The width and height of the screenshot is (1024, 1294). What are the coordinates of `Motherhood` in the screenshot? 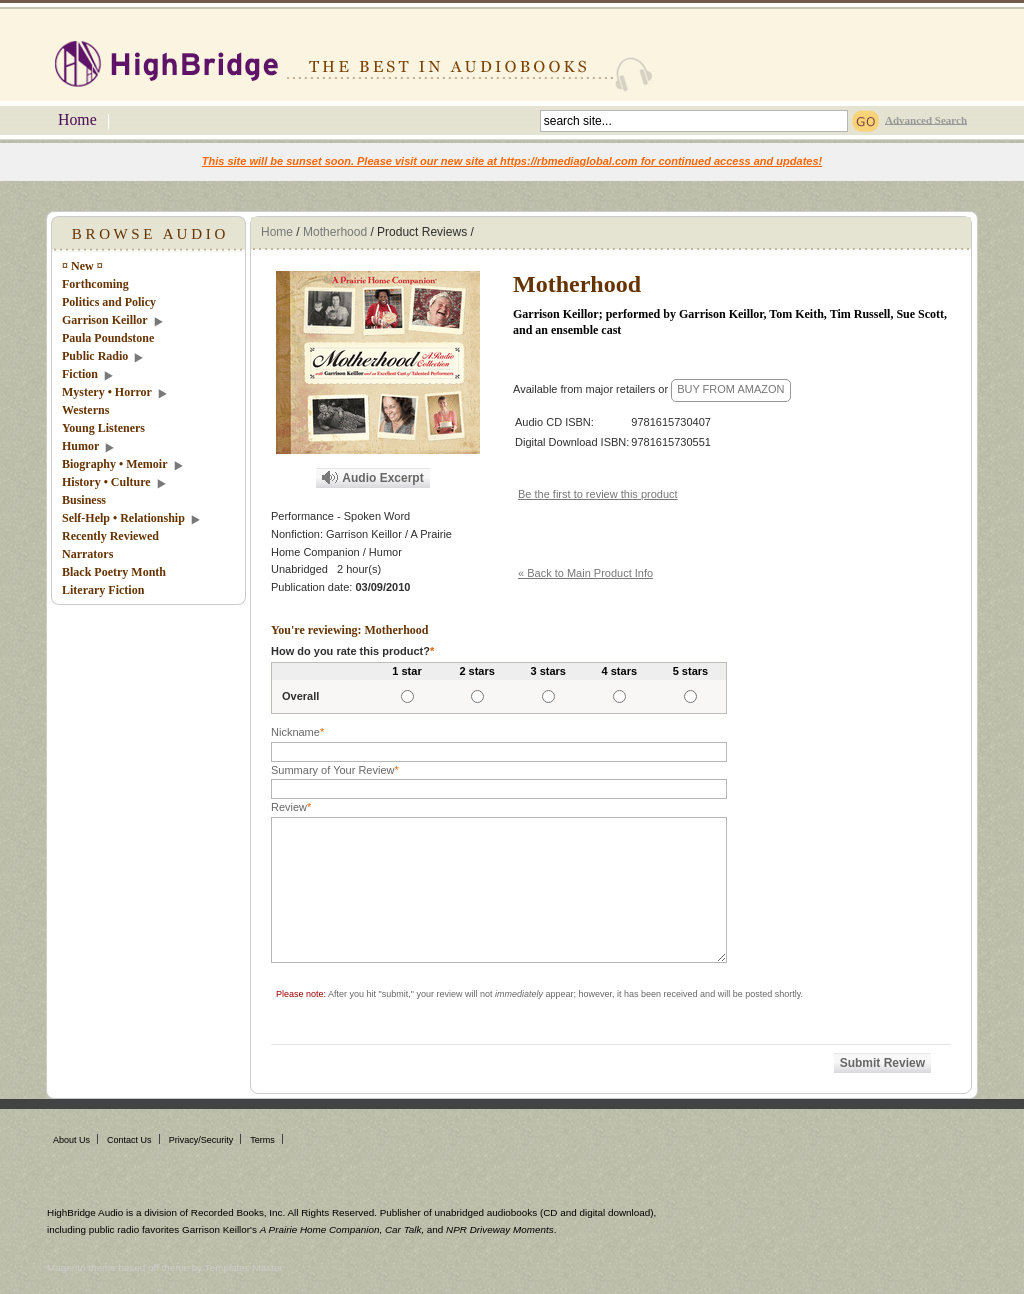 It's located at (335, 232).